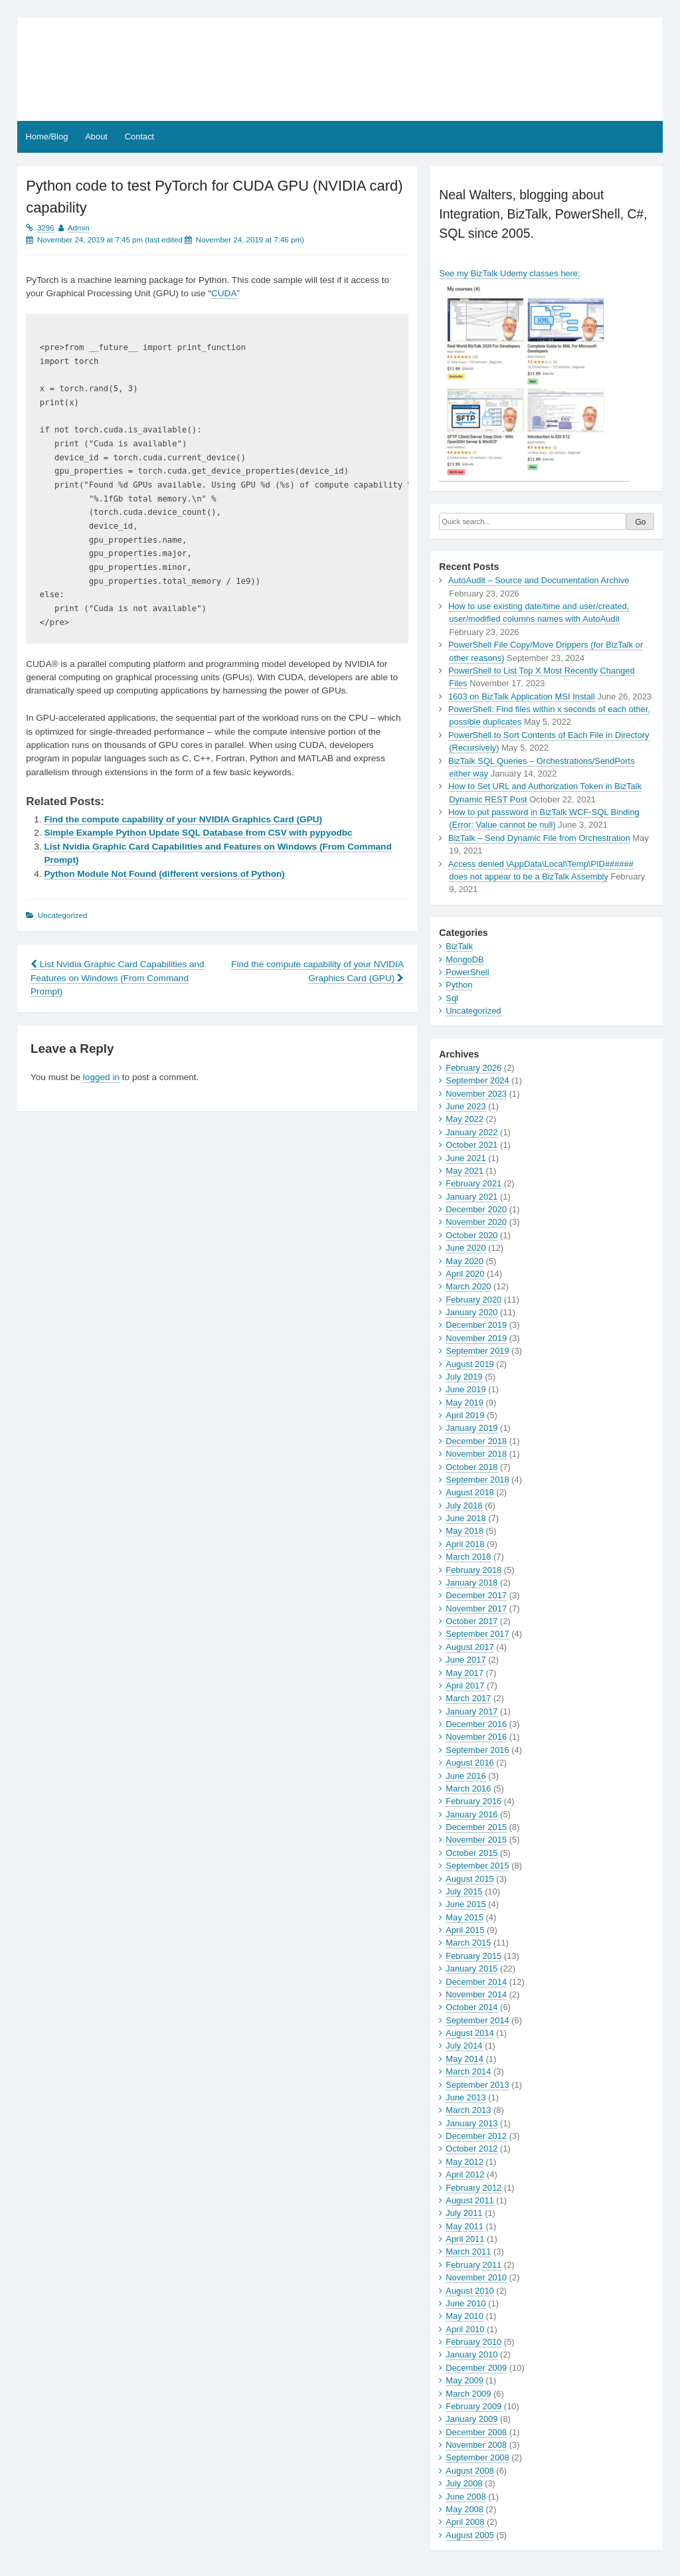  I want to click on April 2019, so click(465, 1415).